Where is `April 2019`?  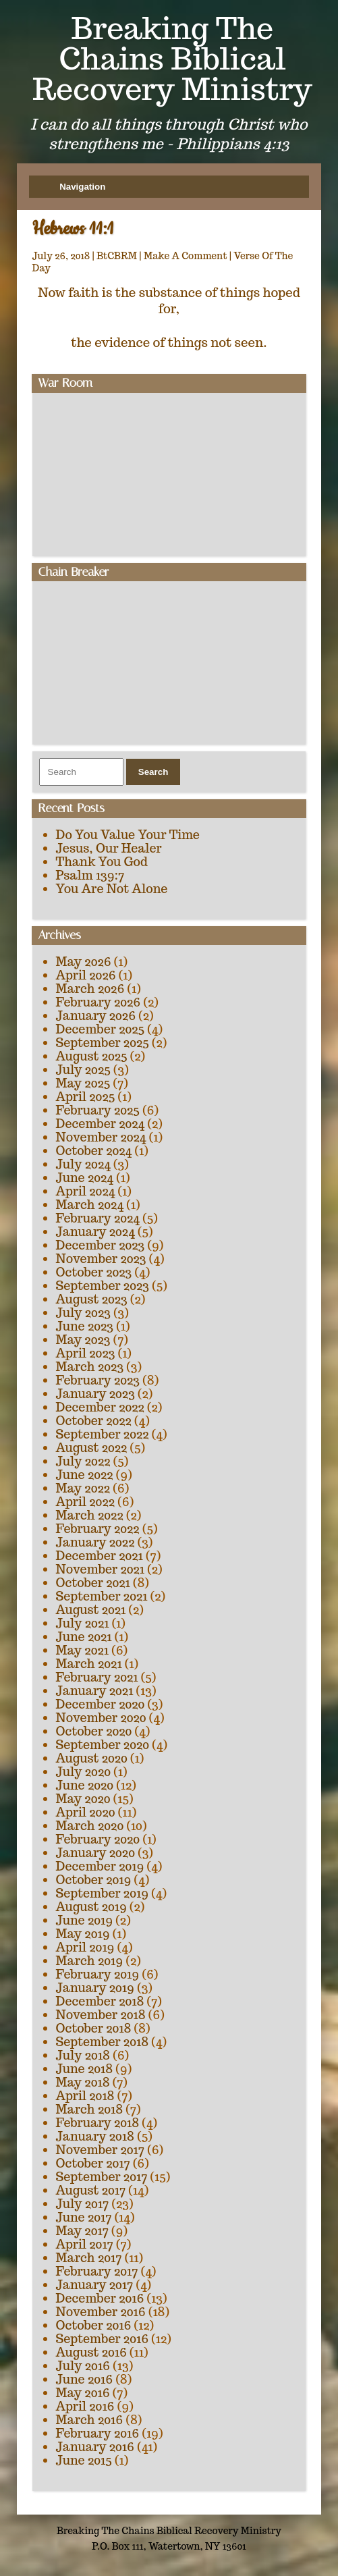 April 2019 is located at coordinates (85, 1947).